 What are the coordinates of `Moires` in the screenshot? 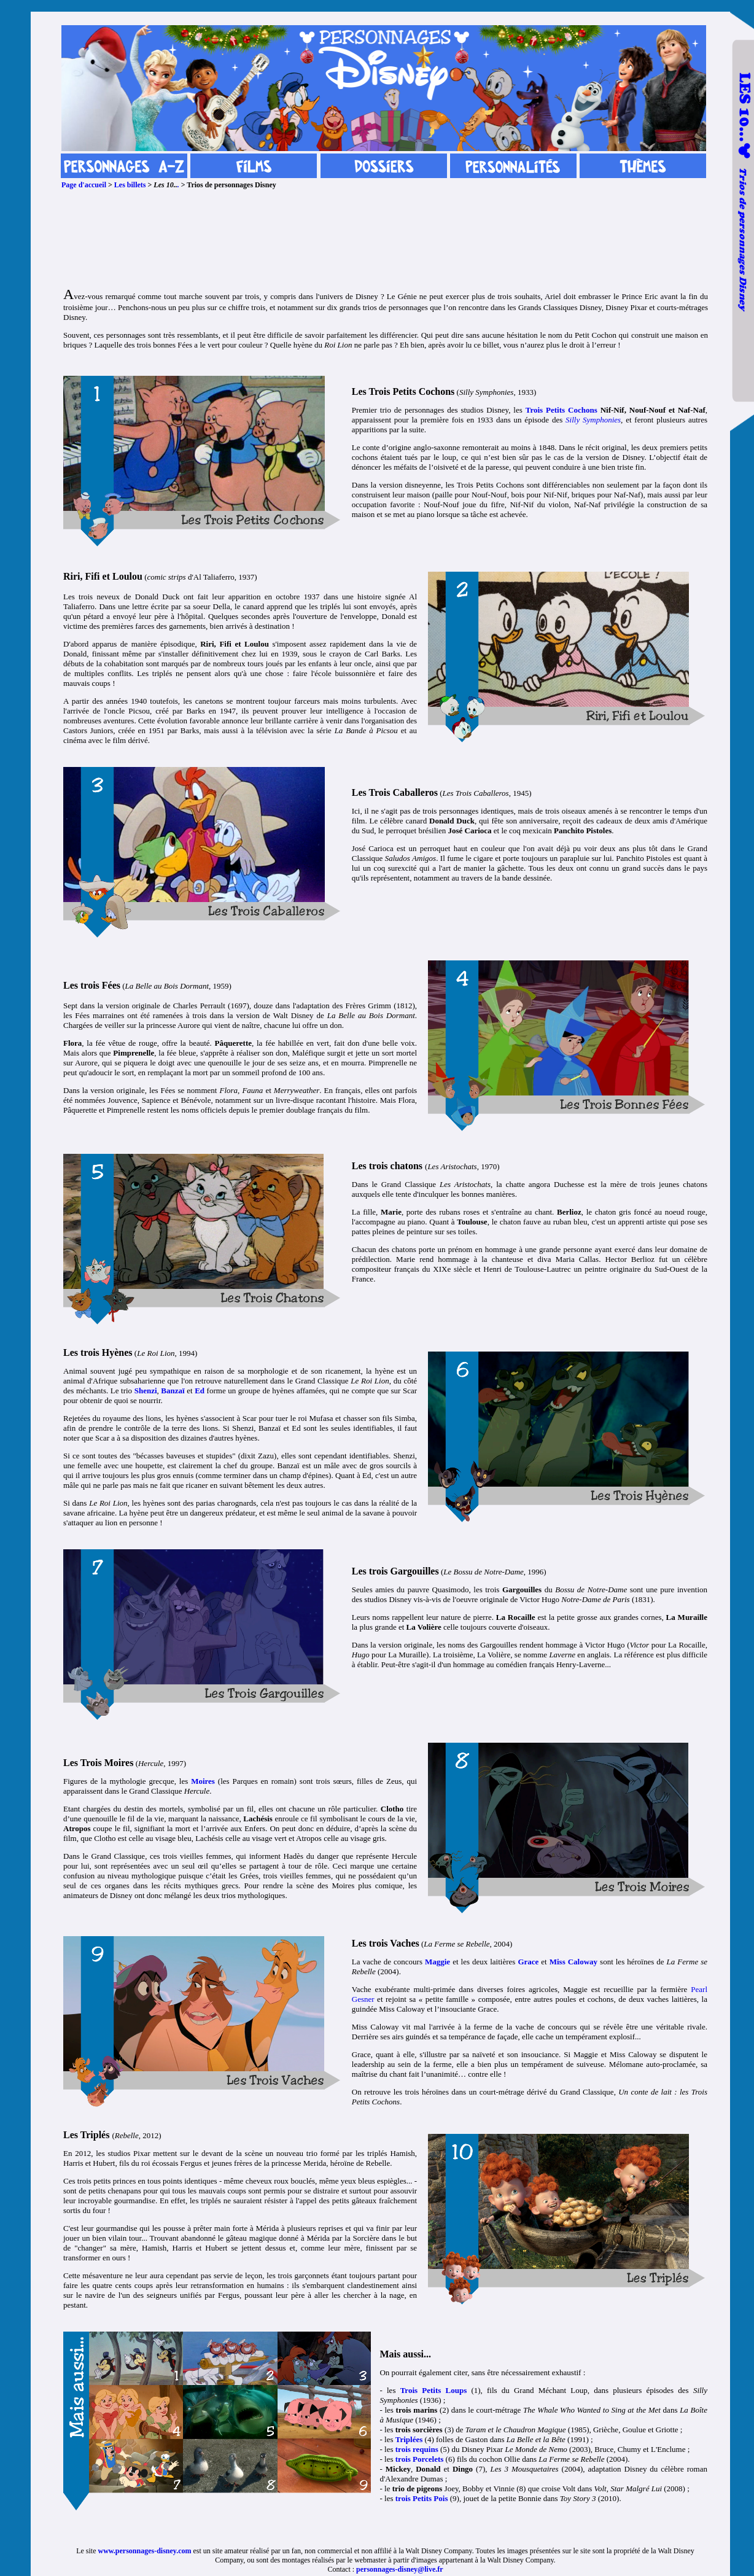 It's located at (203, 1781).